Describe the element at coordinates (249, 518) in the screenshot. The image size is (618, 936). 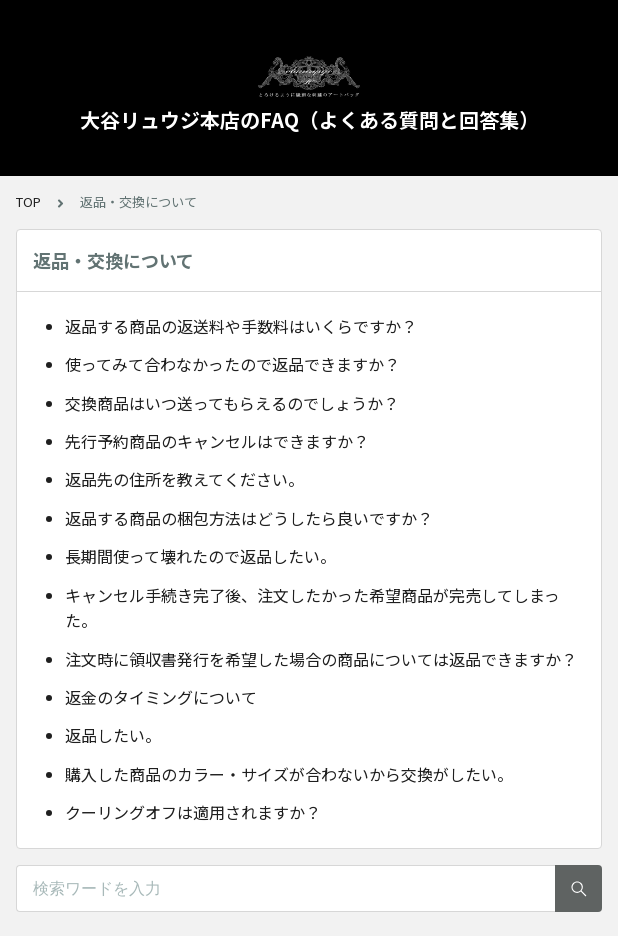
I see `返品する商品の梱包方法はどうしたら良いですか？` at that location.